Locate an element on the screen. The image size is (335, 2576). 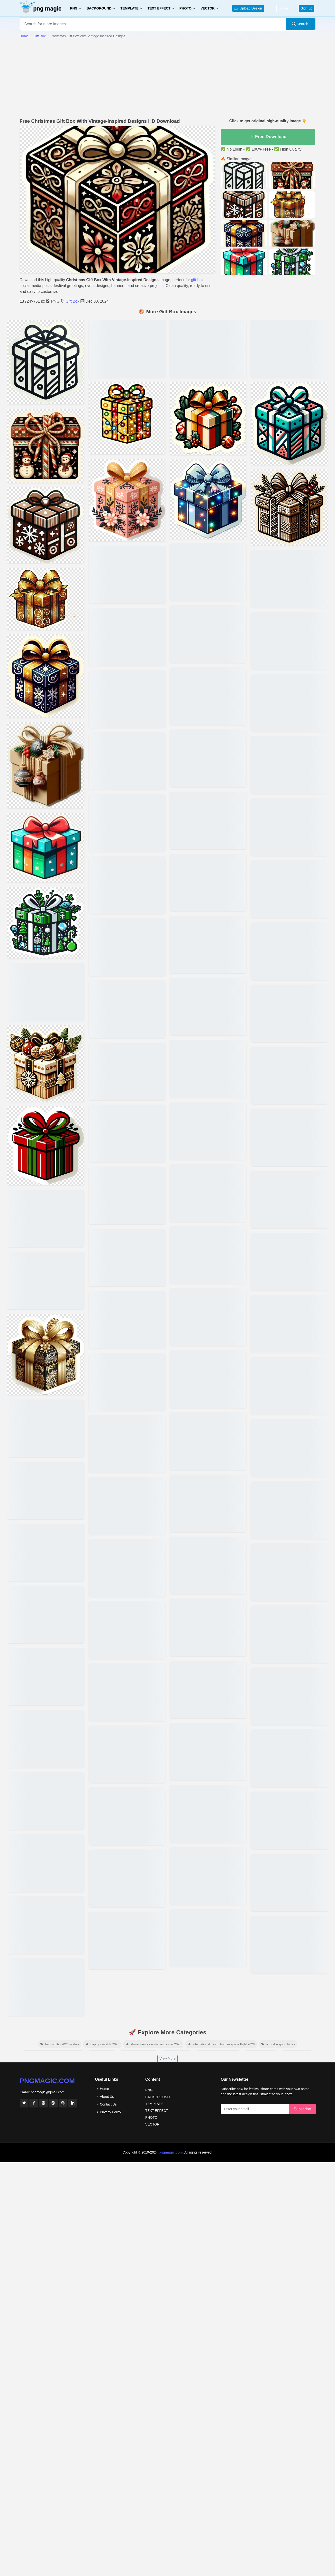
[View details for Christmas Gift Box Png For Greeting Card Designs] is located at coordinates (127, 699).